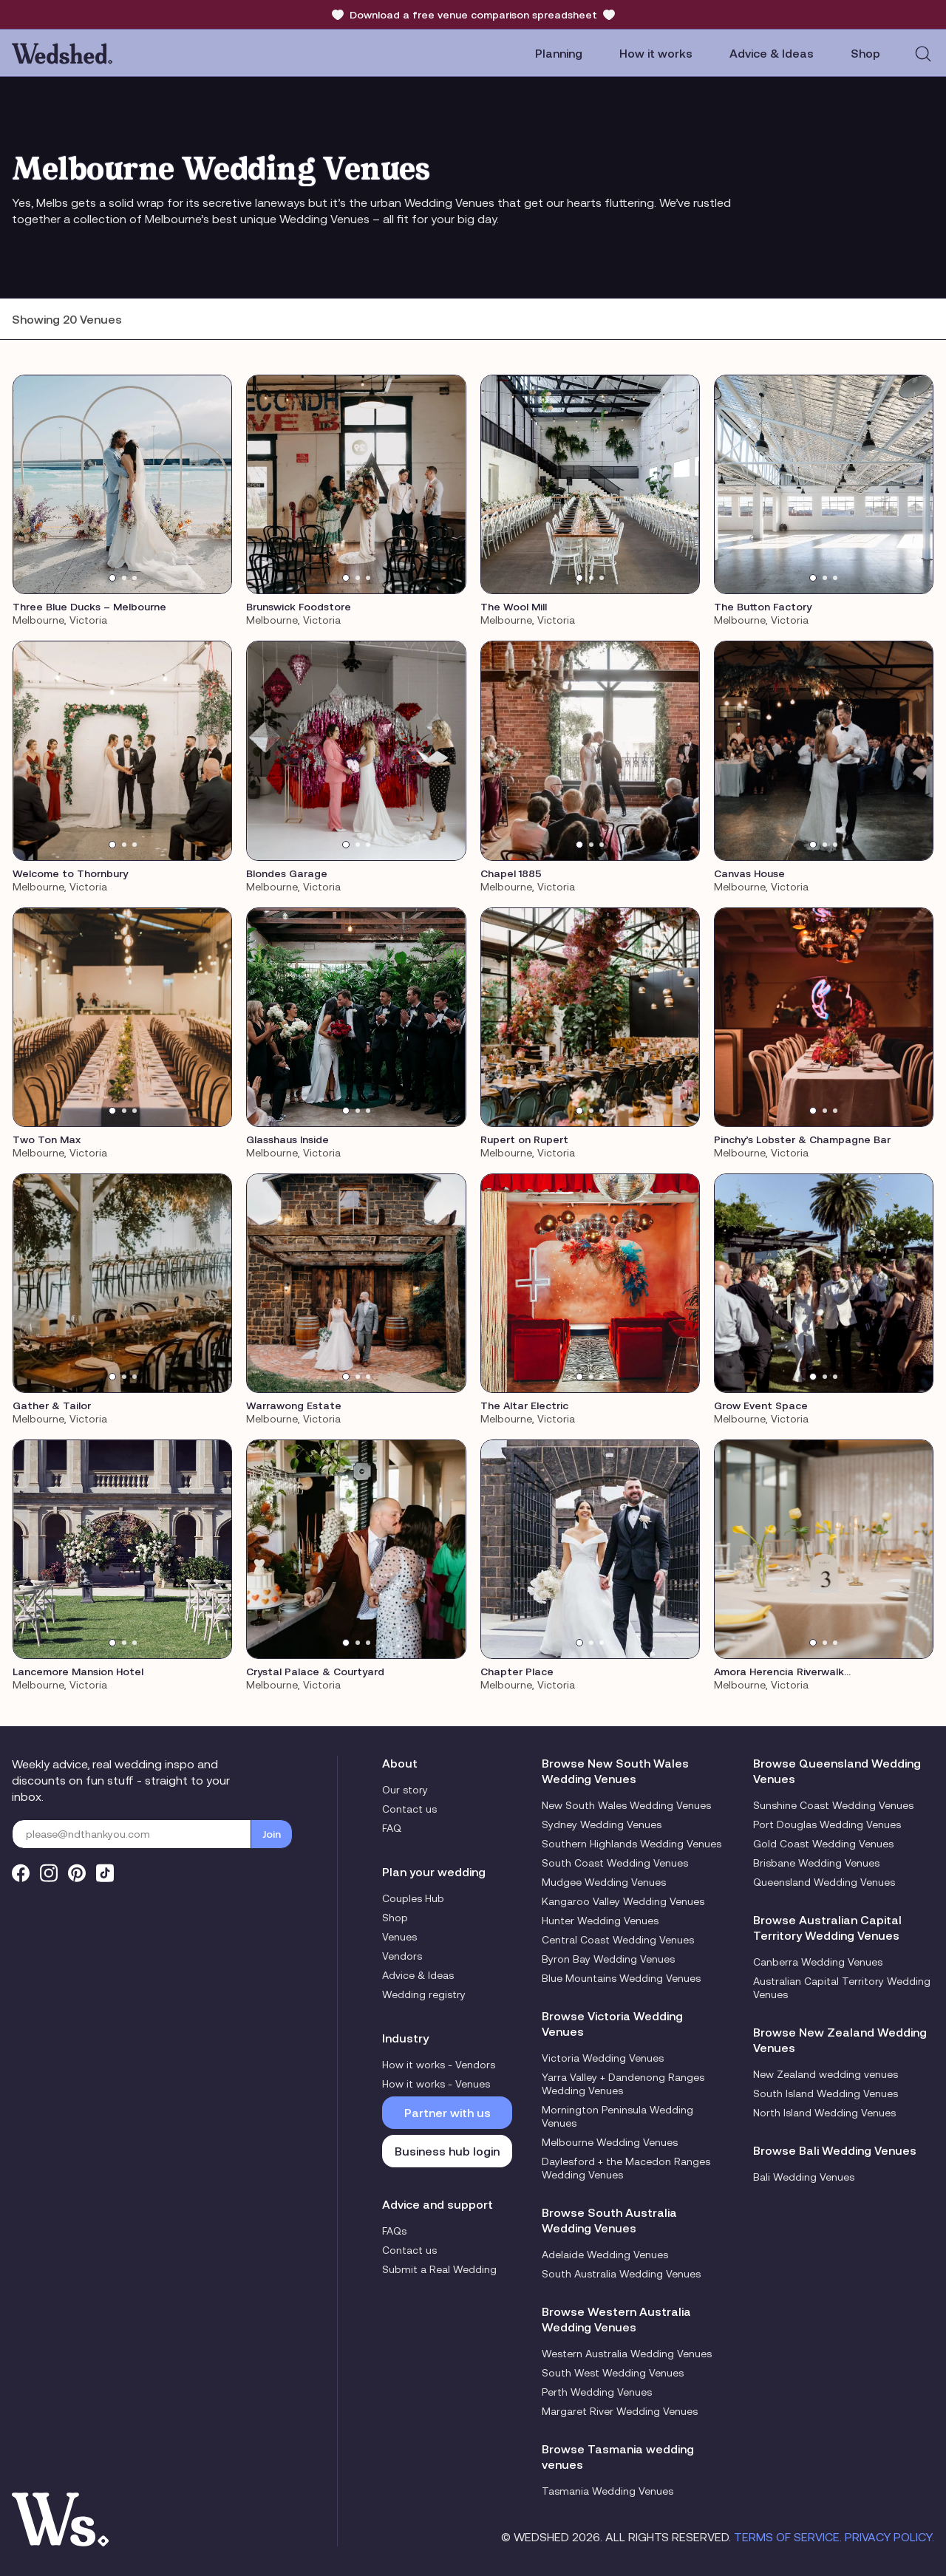  Describe the element at coordinates (613, 2373) in the screenshot. I see `South West Wedding Venues` at that location.